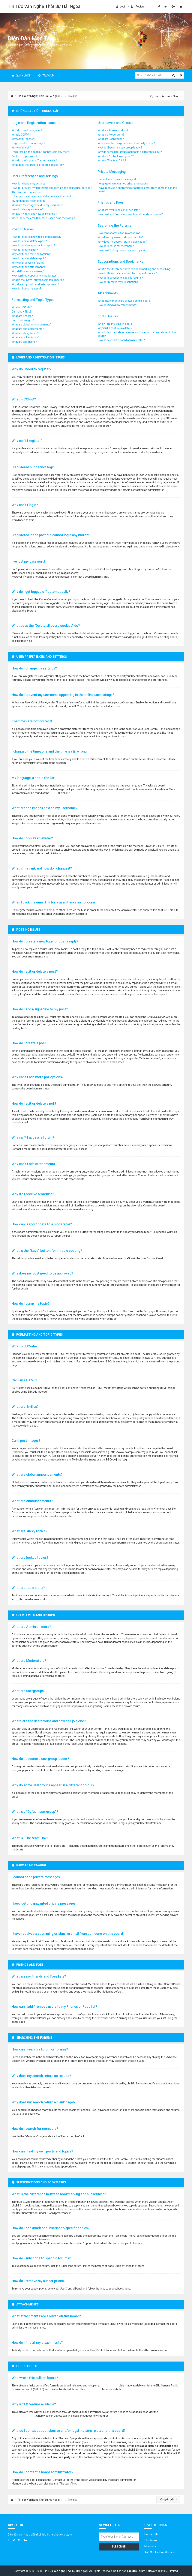  I want to click on How can I report posts to a moderator?, so click(35, 275).